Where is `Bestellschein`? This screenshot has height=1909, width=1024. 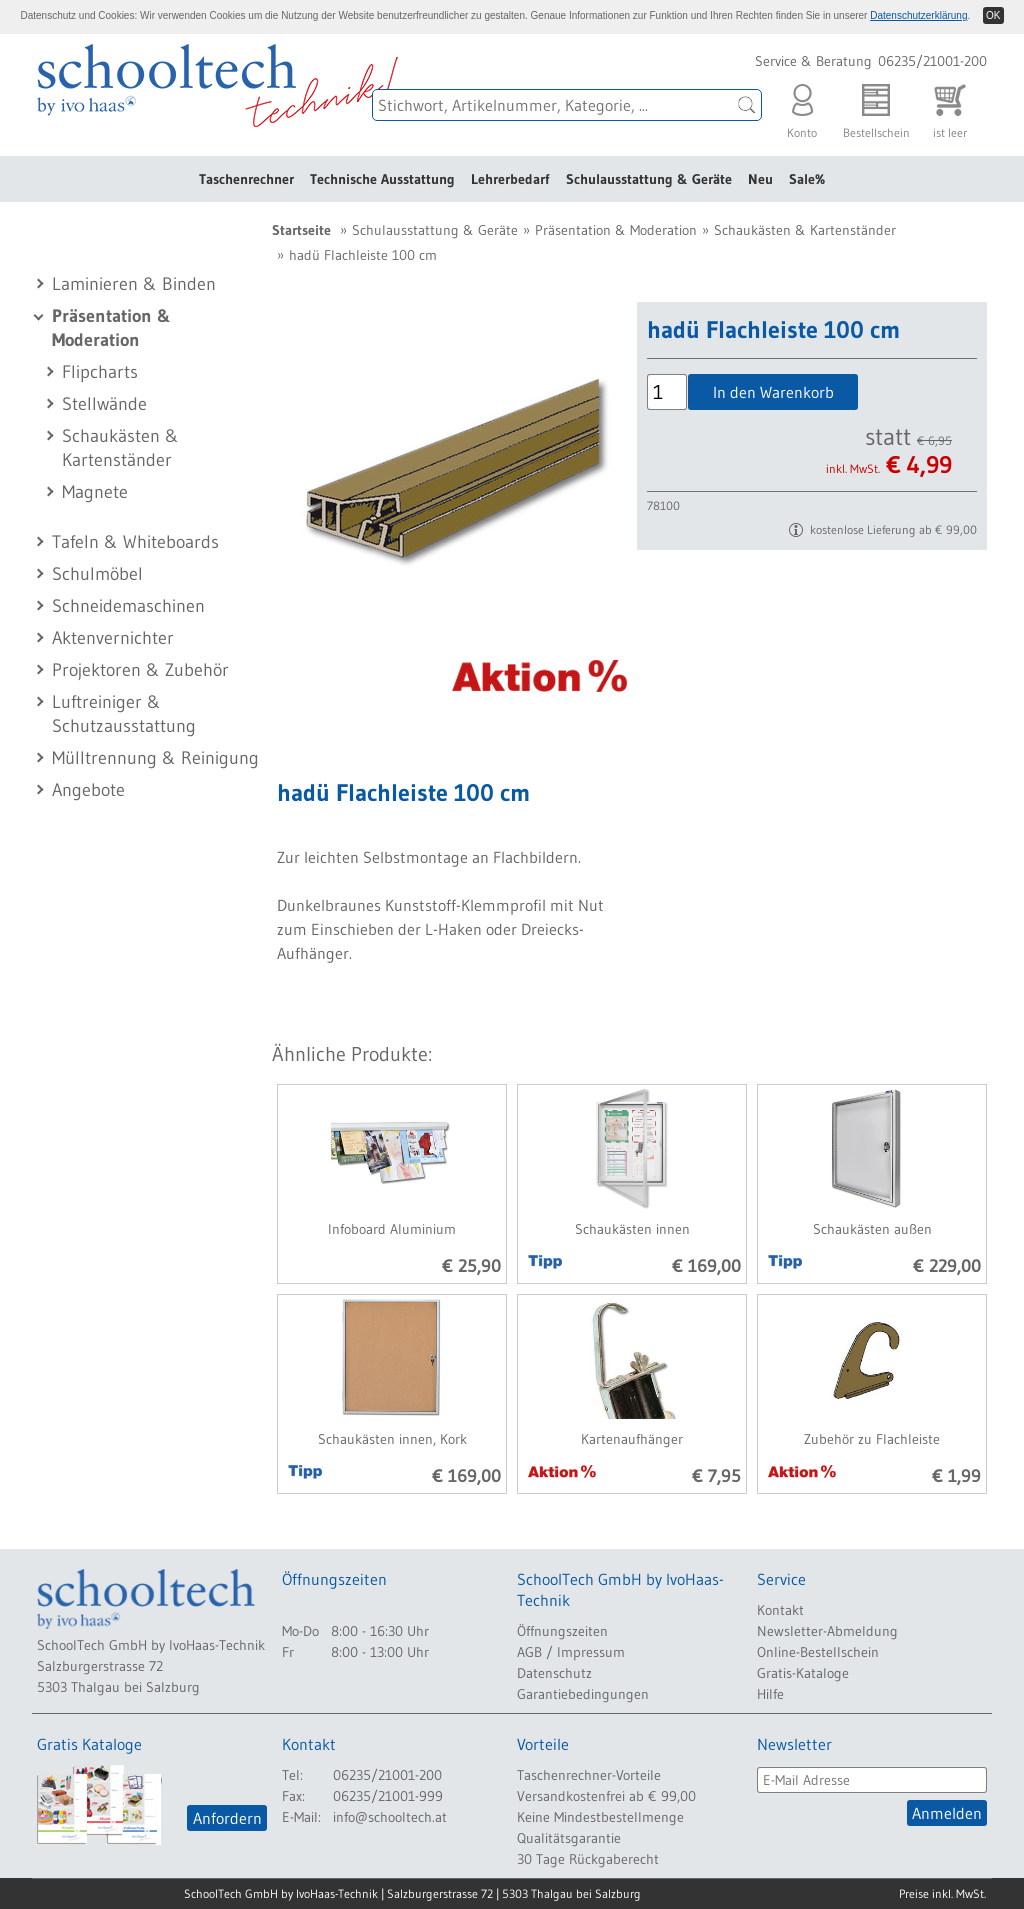
Bestellschein is located at coordinates (876, 106).